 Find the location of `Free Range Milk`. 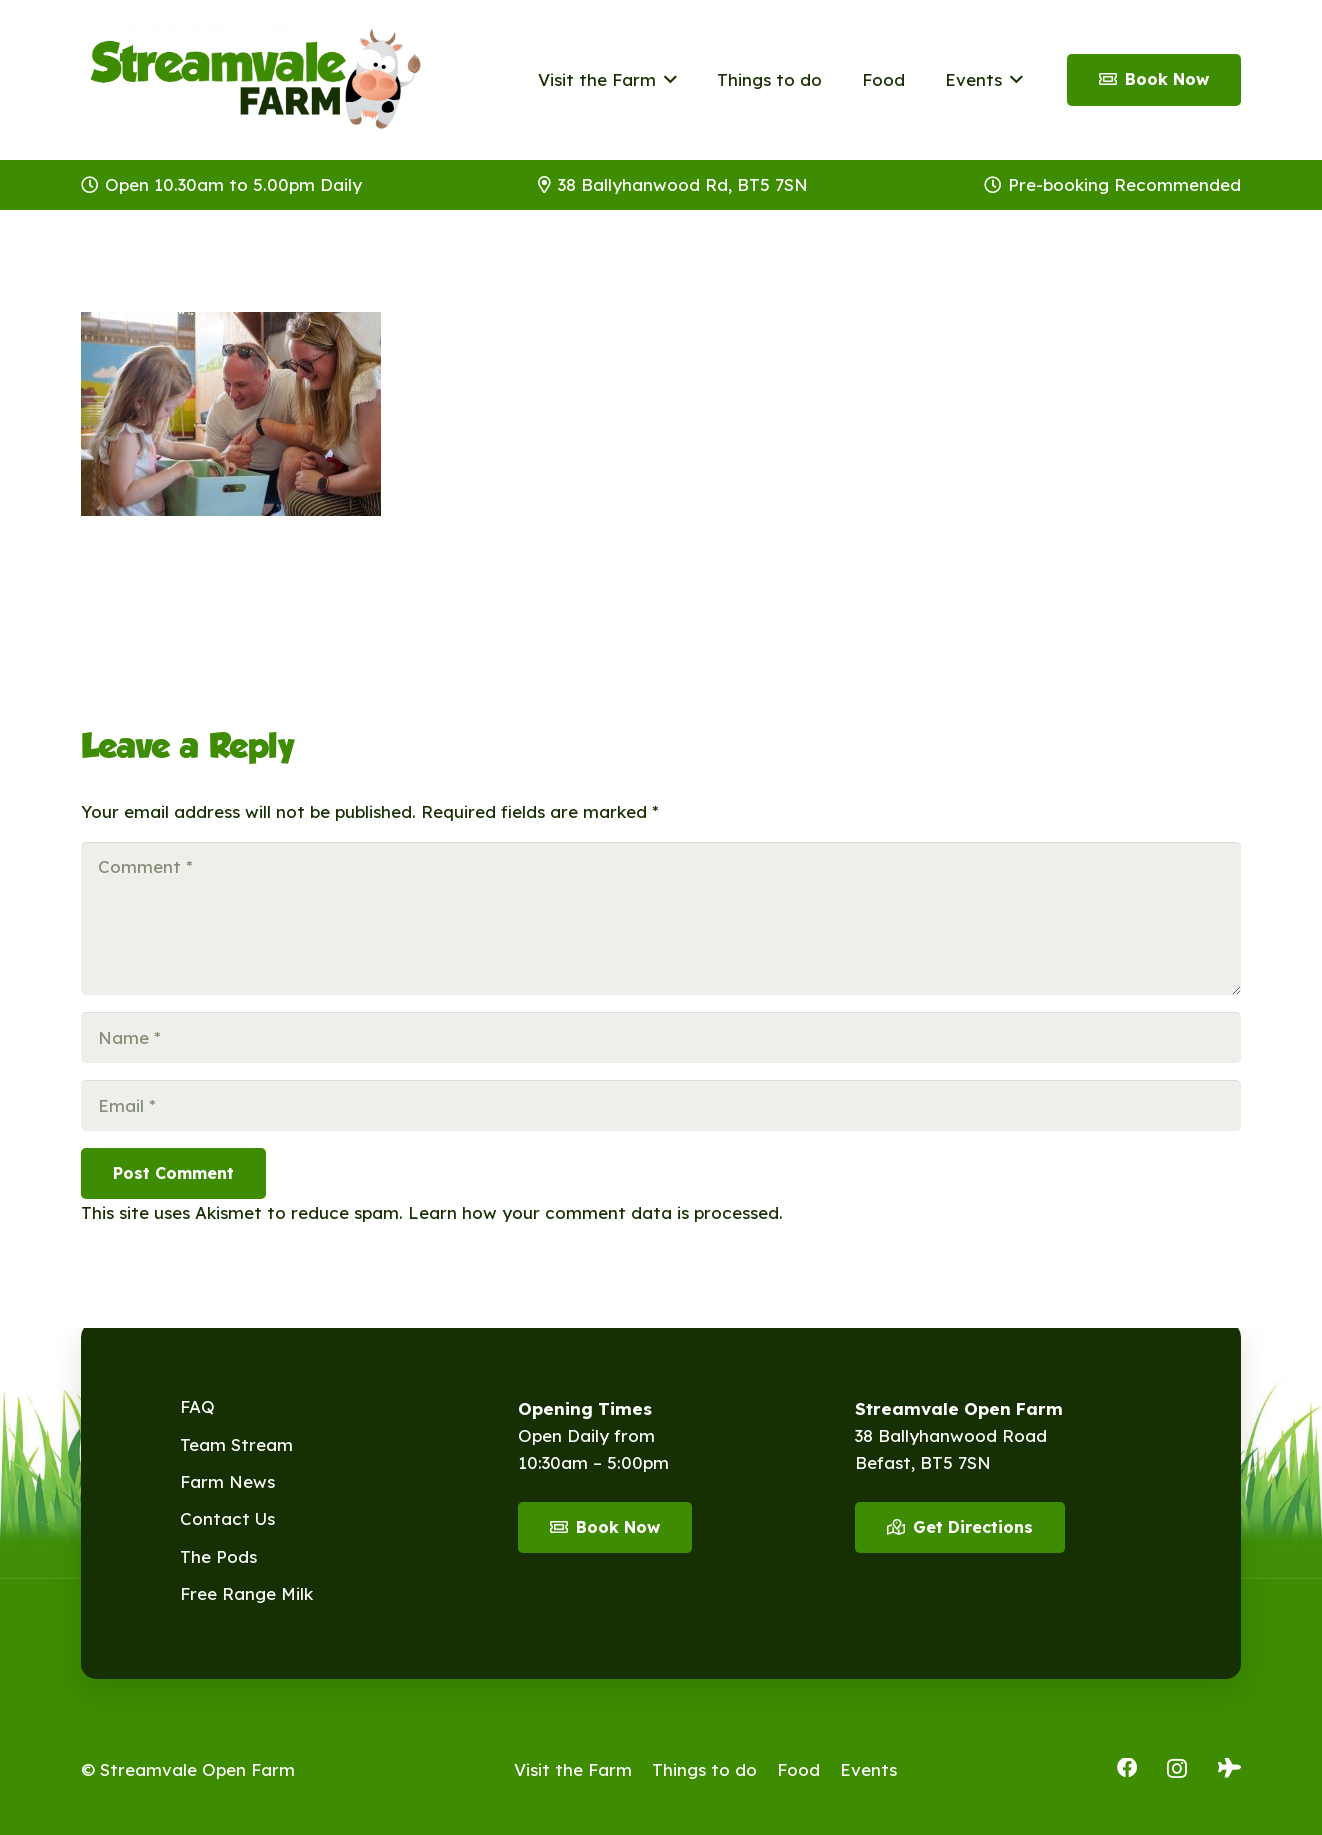

Free Range Milk is located at coordinates (246, 1593).